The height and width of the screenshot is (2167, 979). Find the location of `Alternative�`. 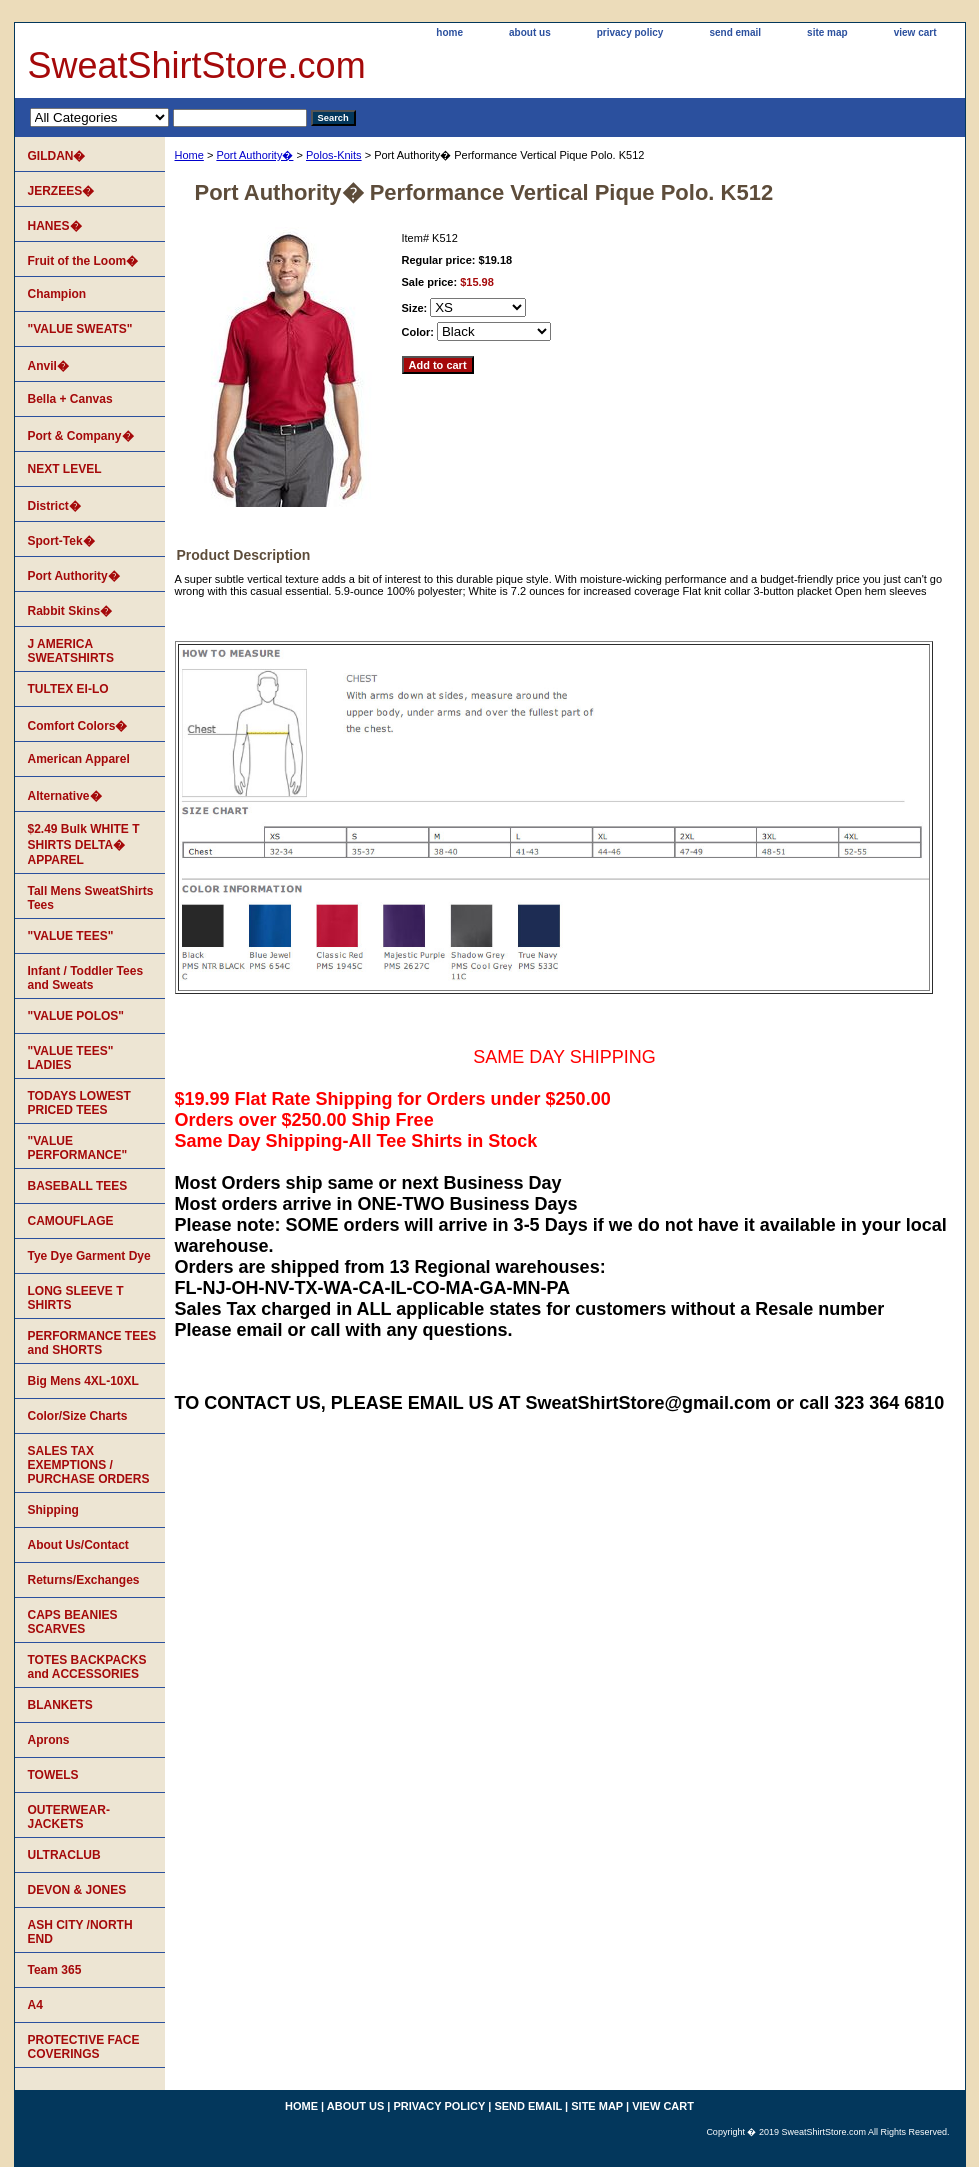

Alternative� is located at coordinates (65, 796).